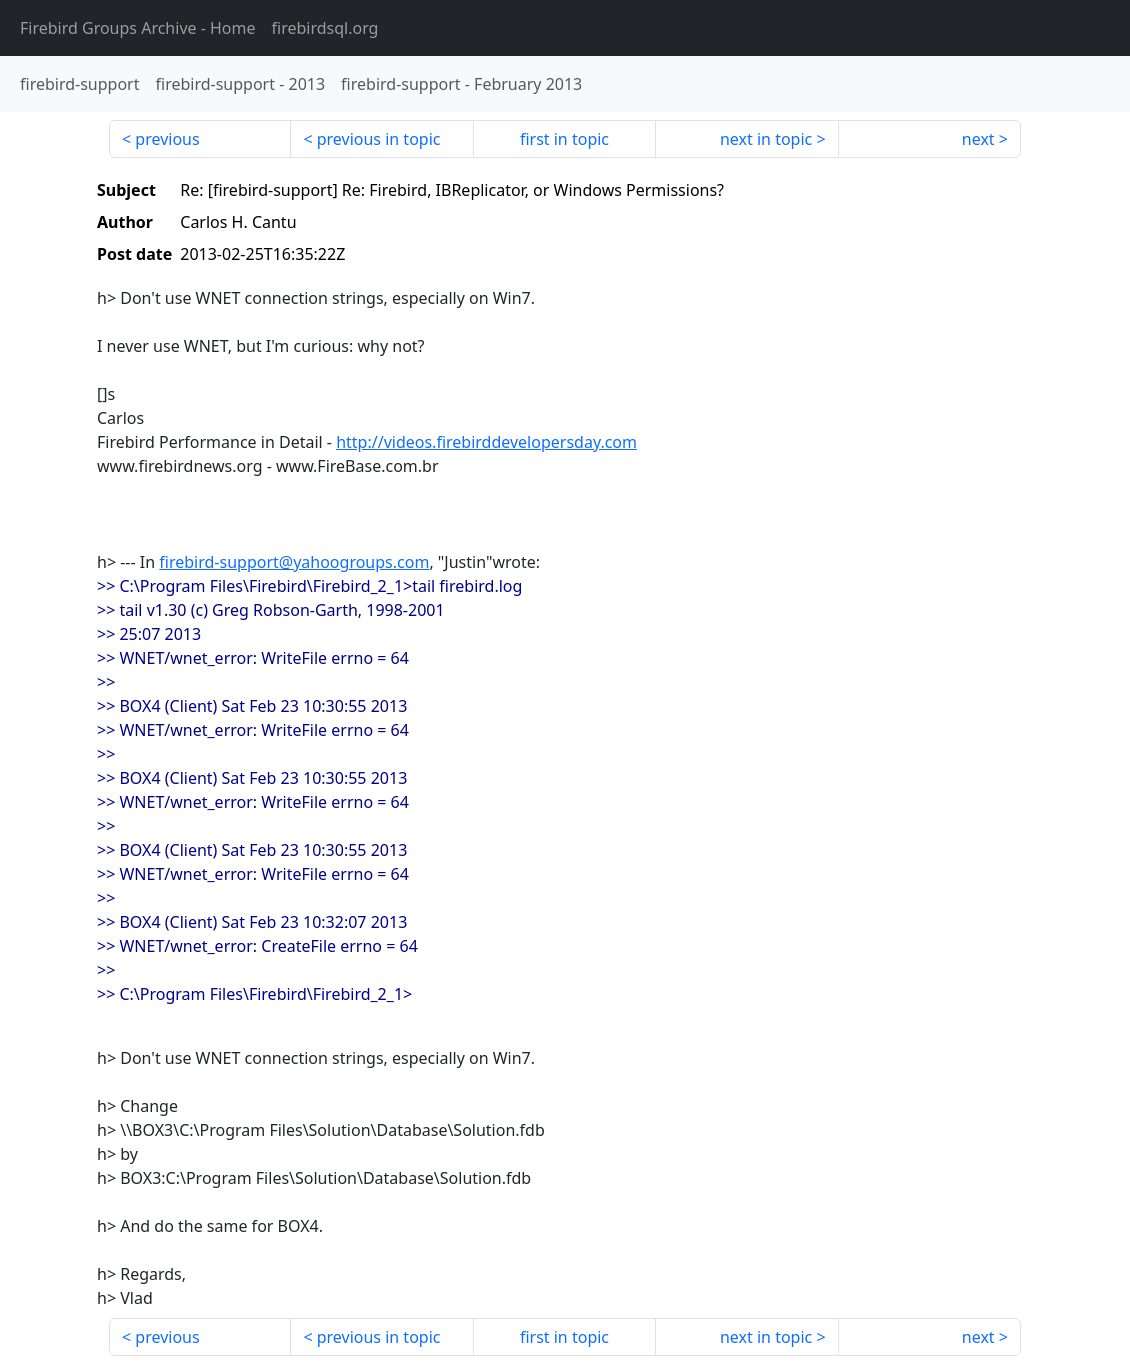 The width and height of the screenshot is (1130, 1372). Describe the element at coordinates (138, 28) in the screenshot. I see `- Home` at that location.